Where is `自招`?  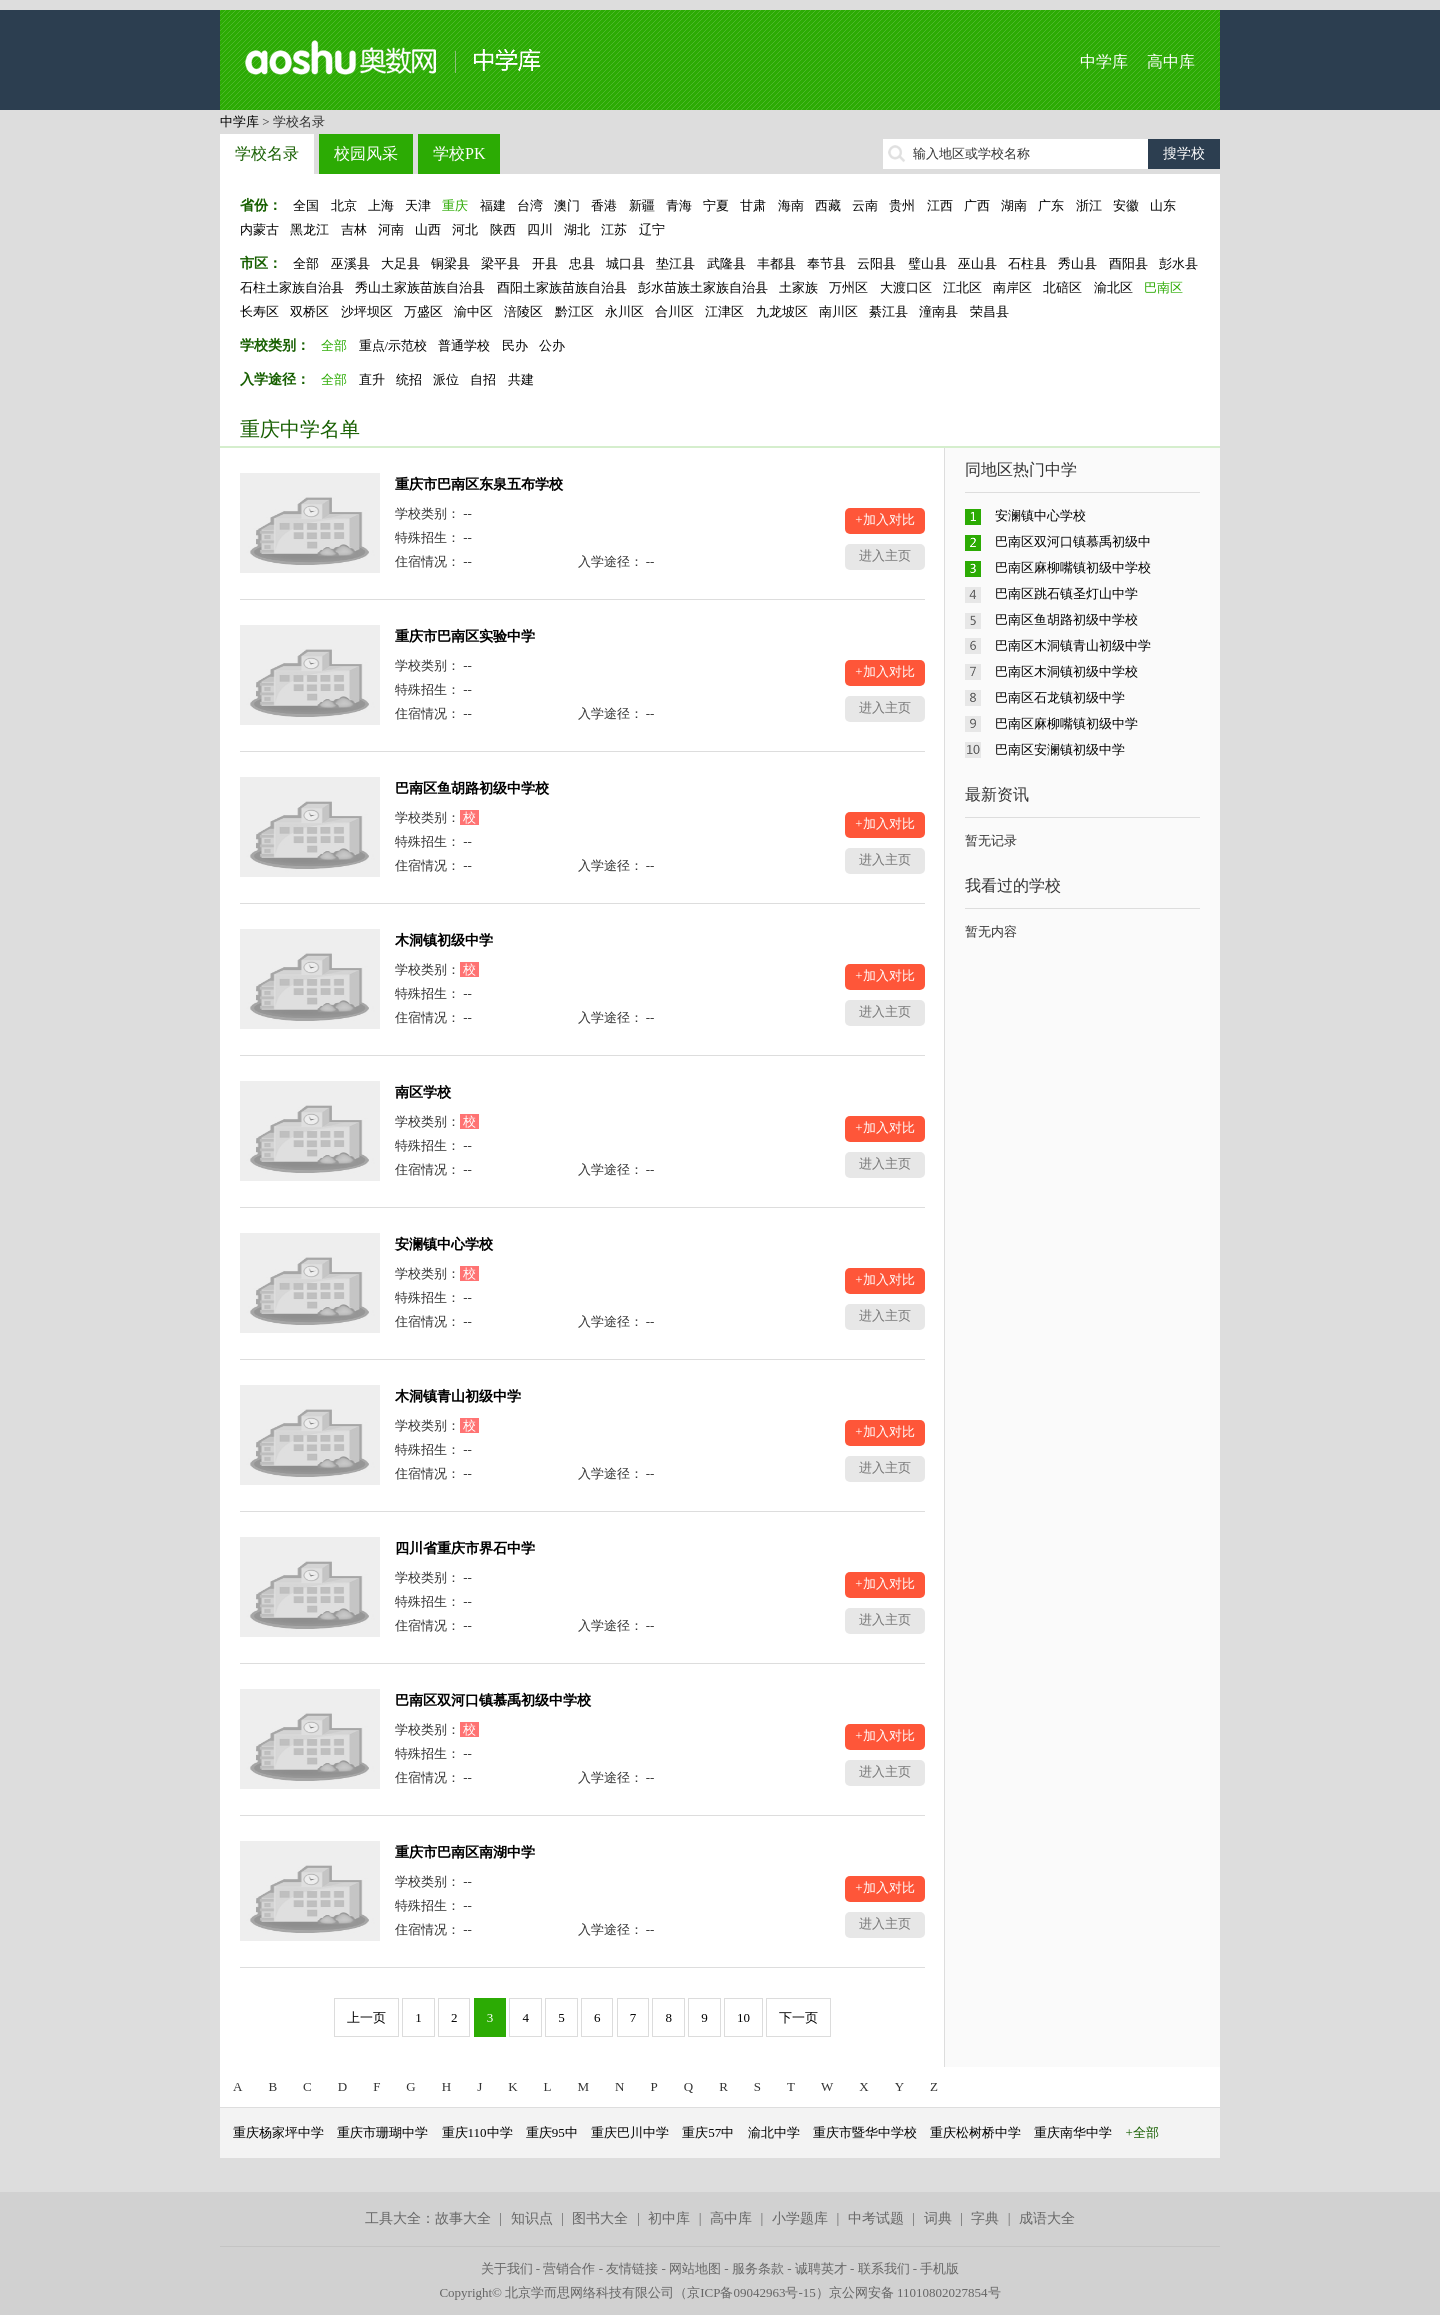
自招 is located at coordinates (483, 379).